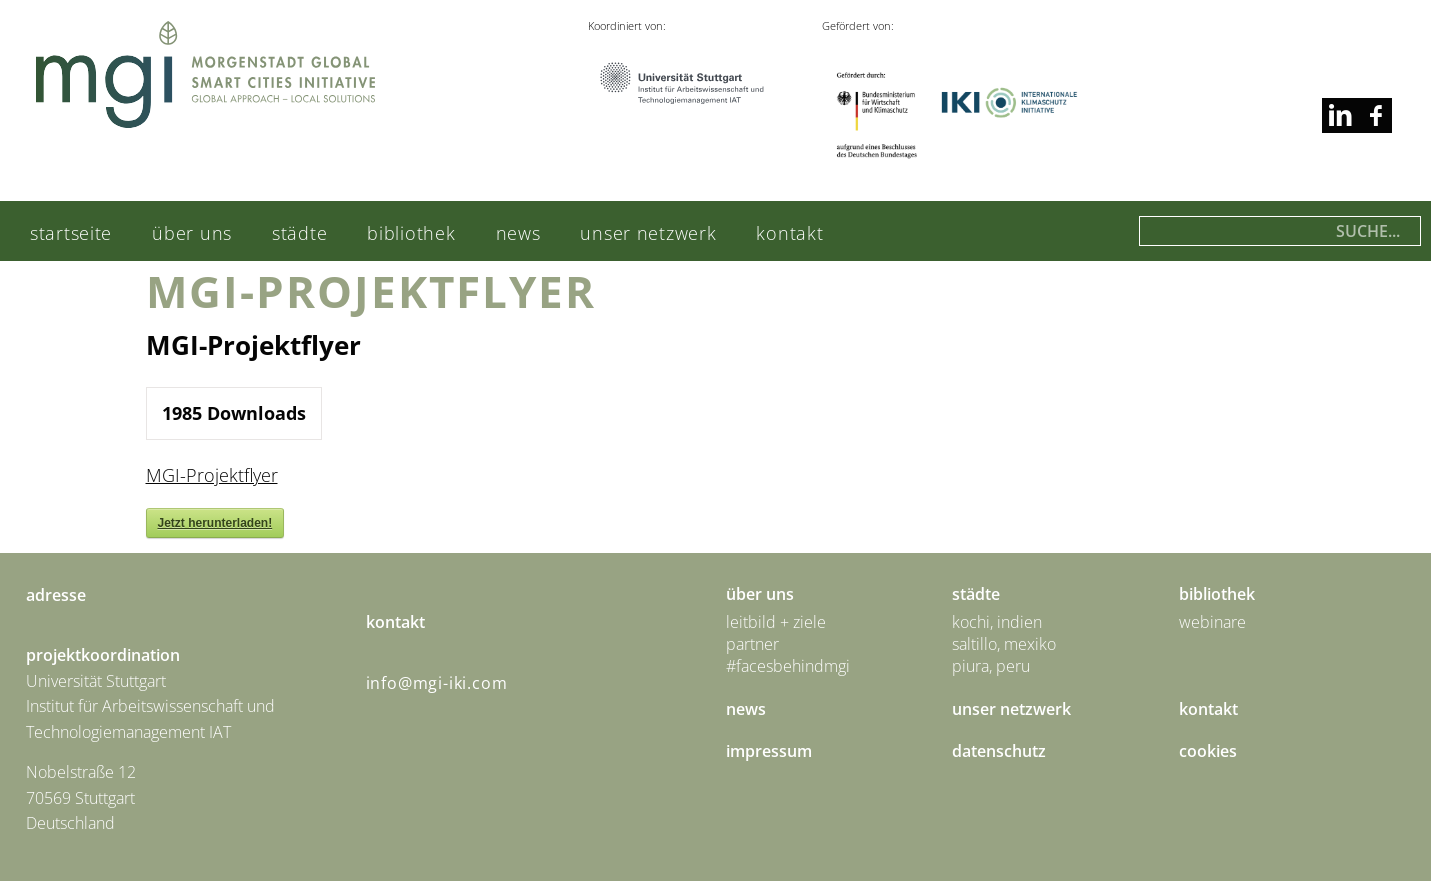 The height and width of the screenshot is (881, 1431). Describe the element at coordinates (769, 751) in the screenshot. I see `Impressum` at that location.